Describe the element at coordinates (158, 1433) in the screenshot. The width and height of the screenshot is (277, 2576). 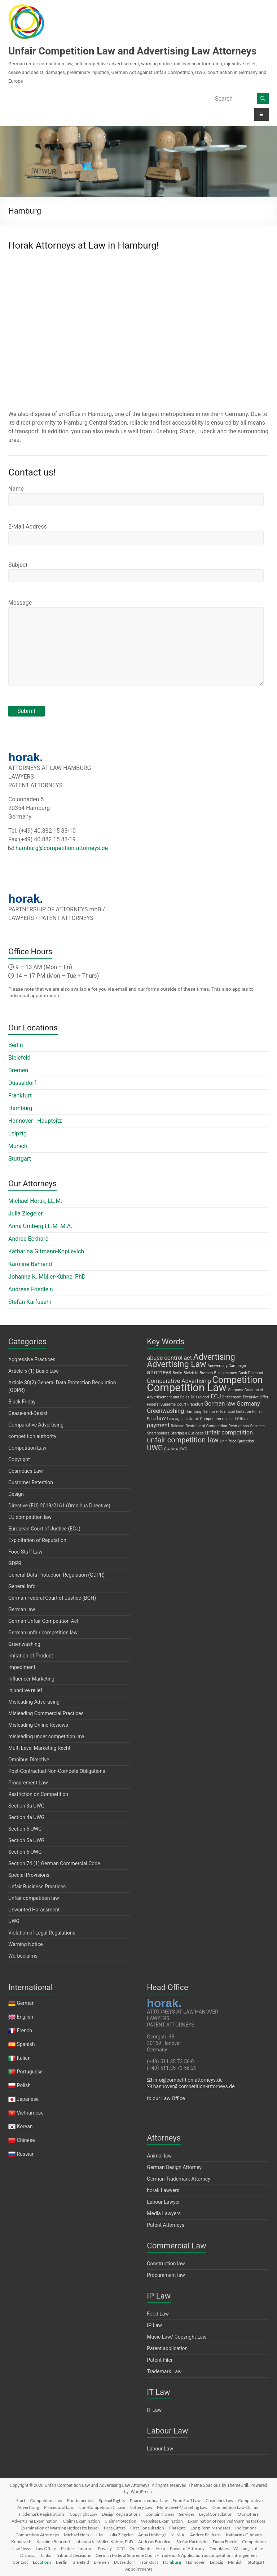
I see `Shareholders [Shareholders (1 item)]` at that location.